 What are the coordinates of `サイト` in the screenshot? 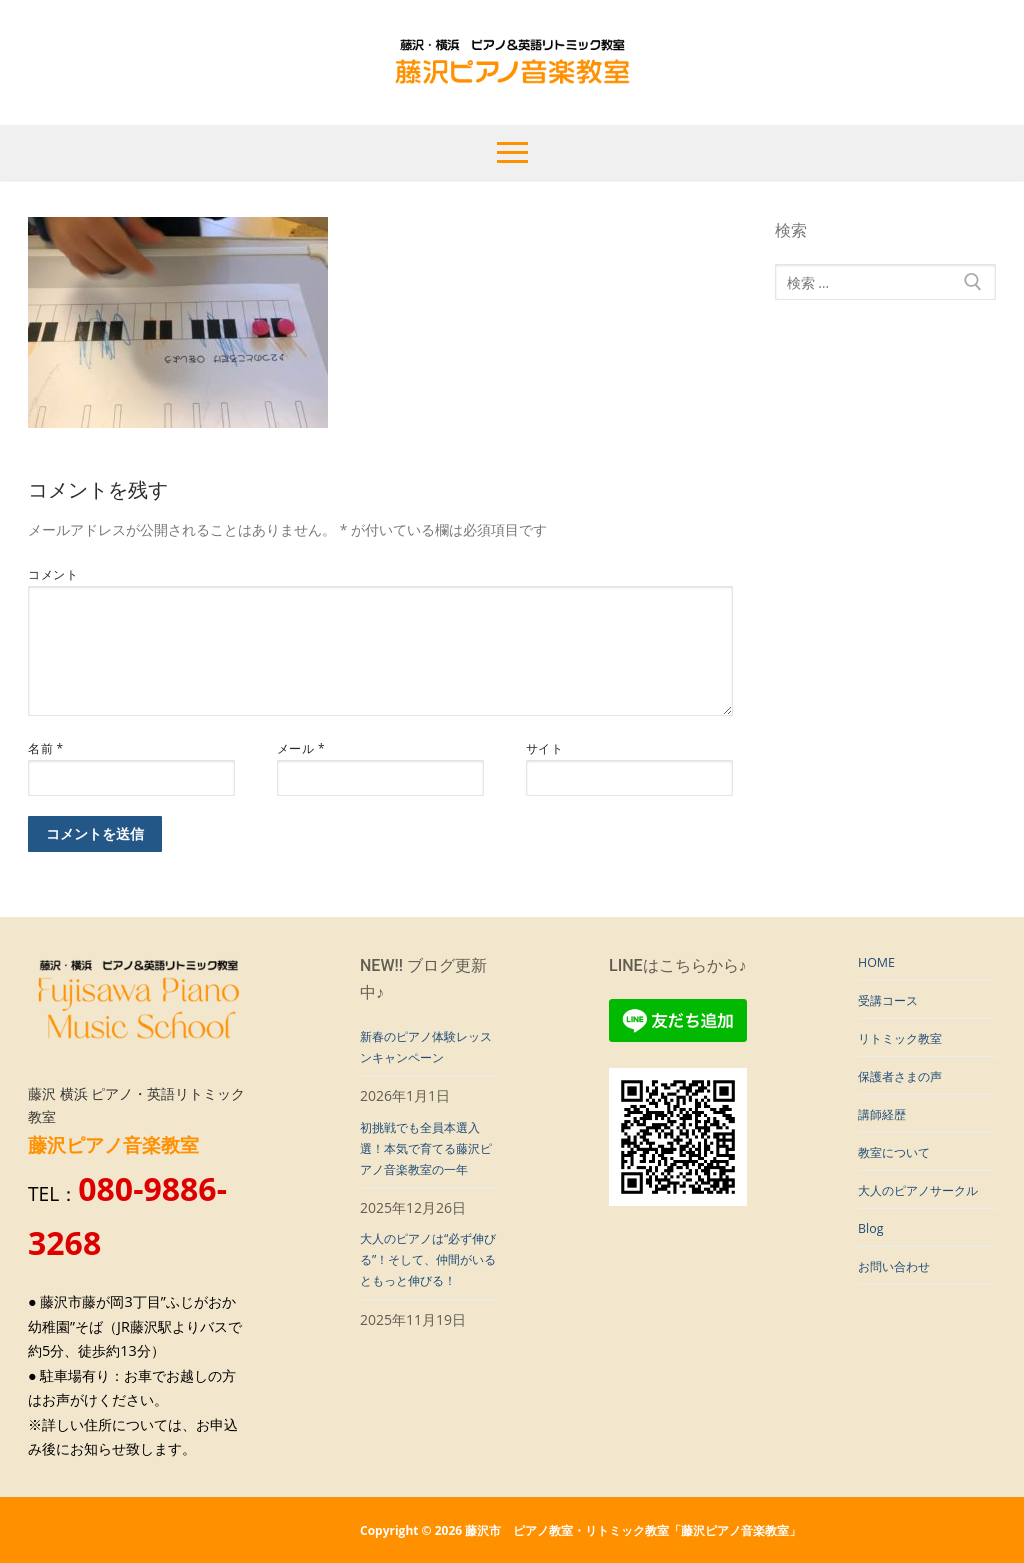 It's located at (545, 748).